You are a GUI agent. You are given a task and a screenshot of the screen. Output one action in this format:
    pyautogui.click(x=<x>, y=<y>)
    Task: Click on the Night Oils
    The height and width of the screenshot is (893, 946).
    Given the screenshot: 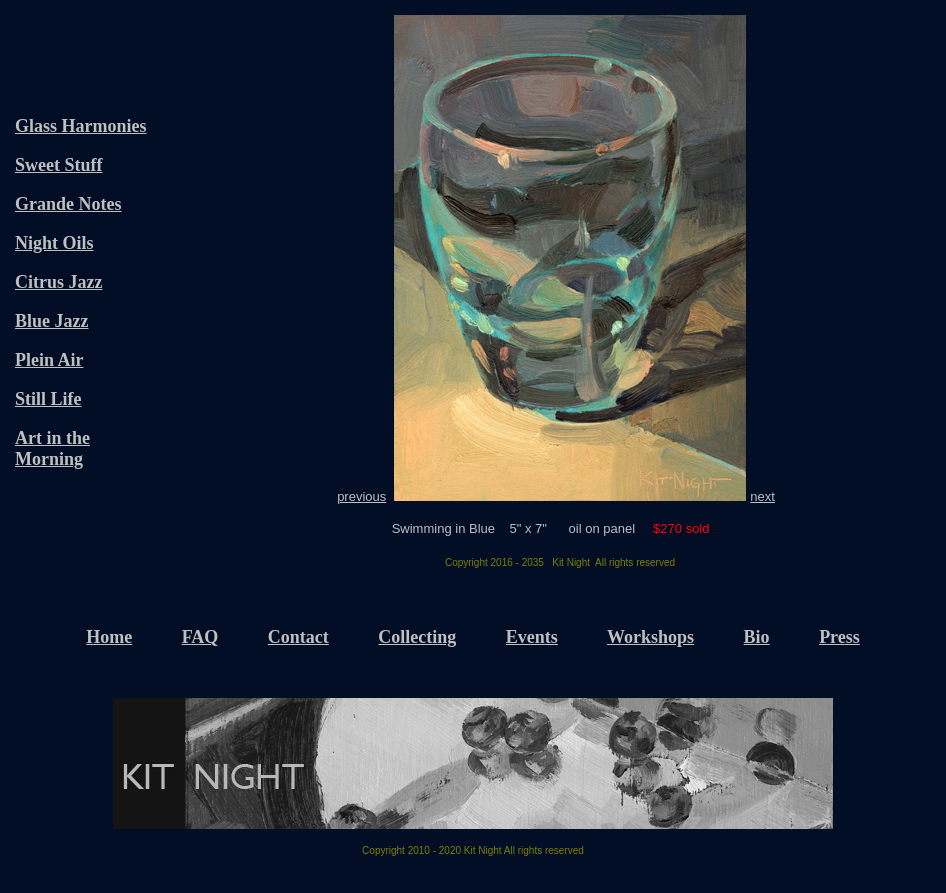 What is the action you would take?
    pyautogui.click(x=54, y=243)
    